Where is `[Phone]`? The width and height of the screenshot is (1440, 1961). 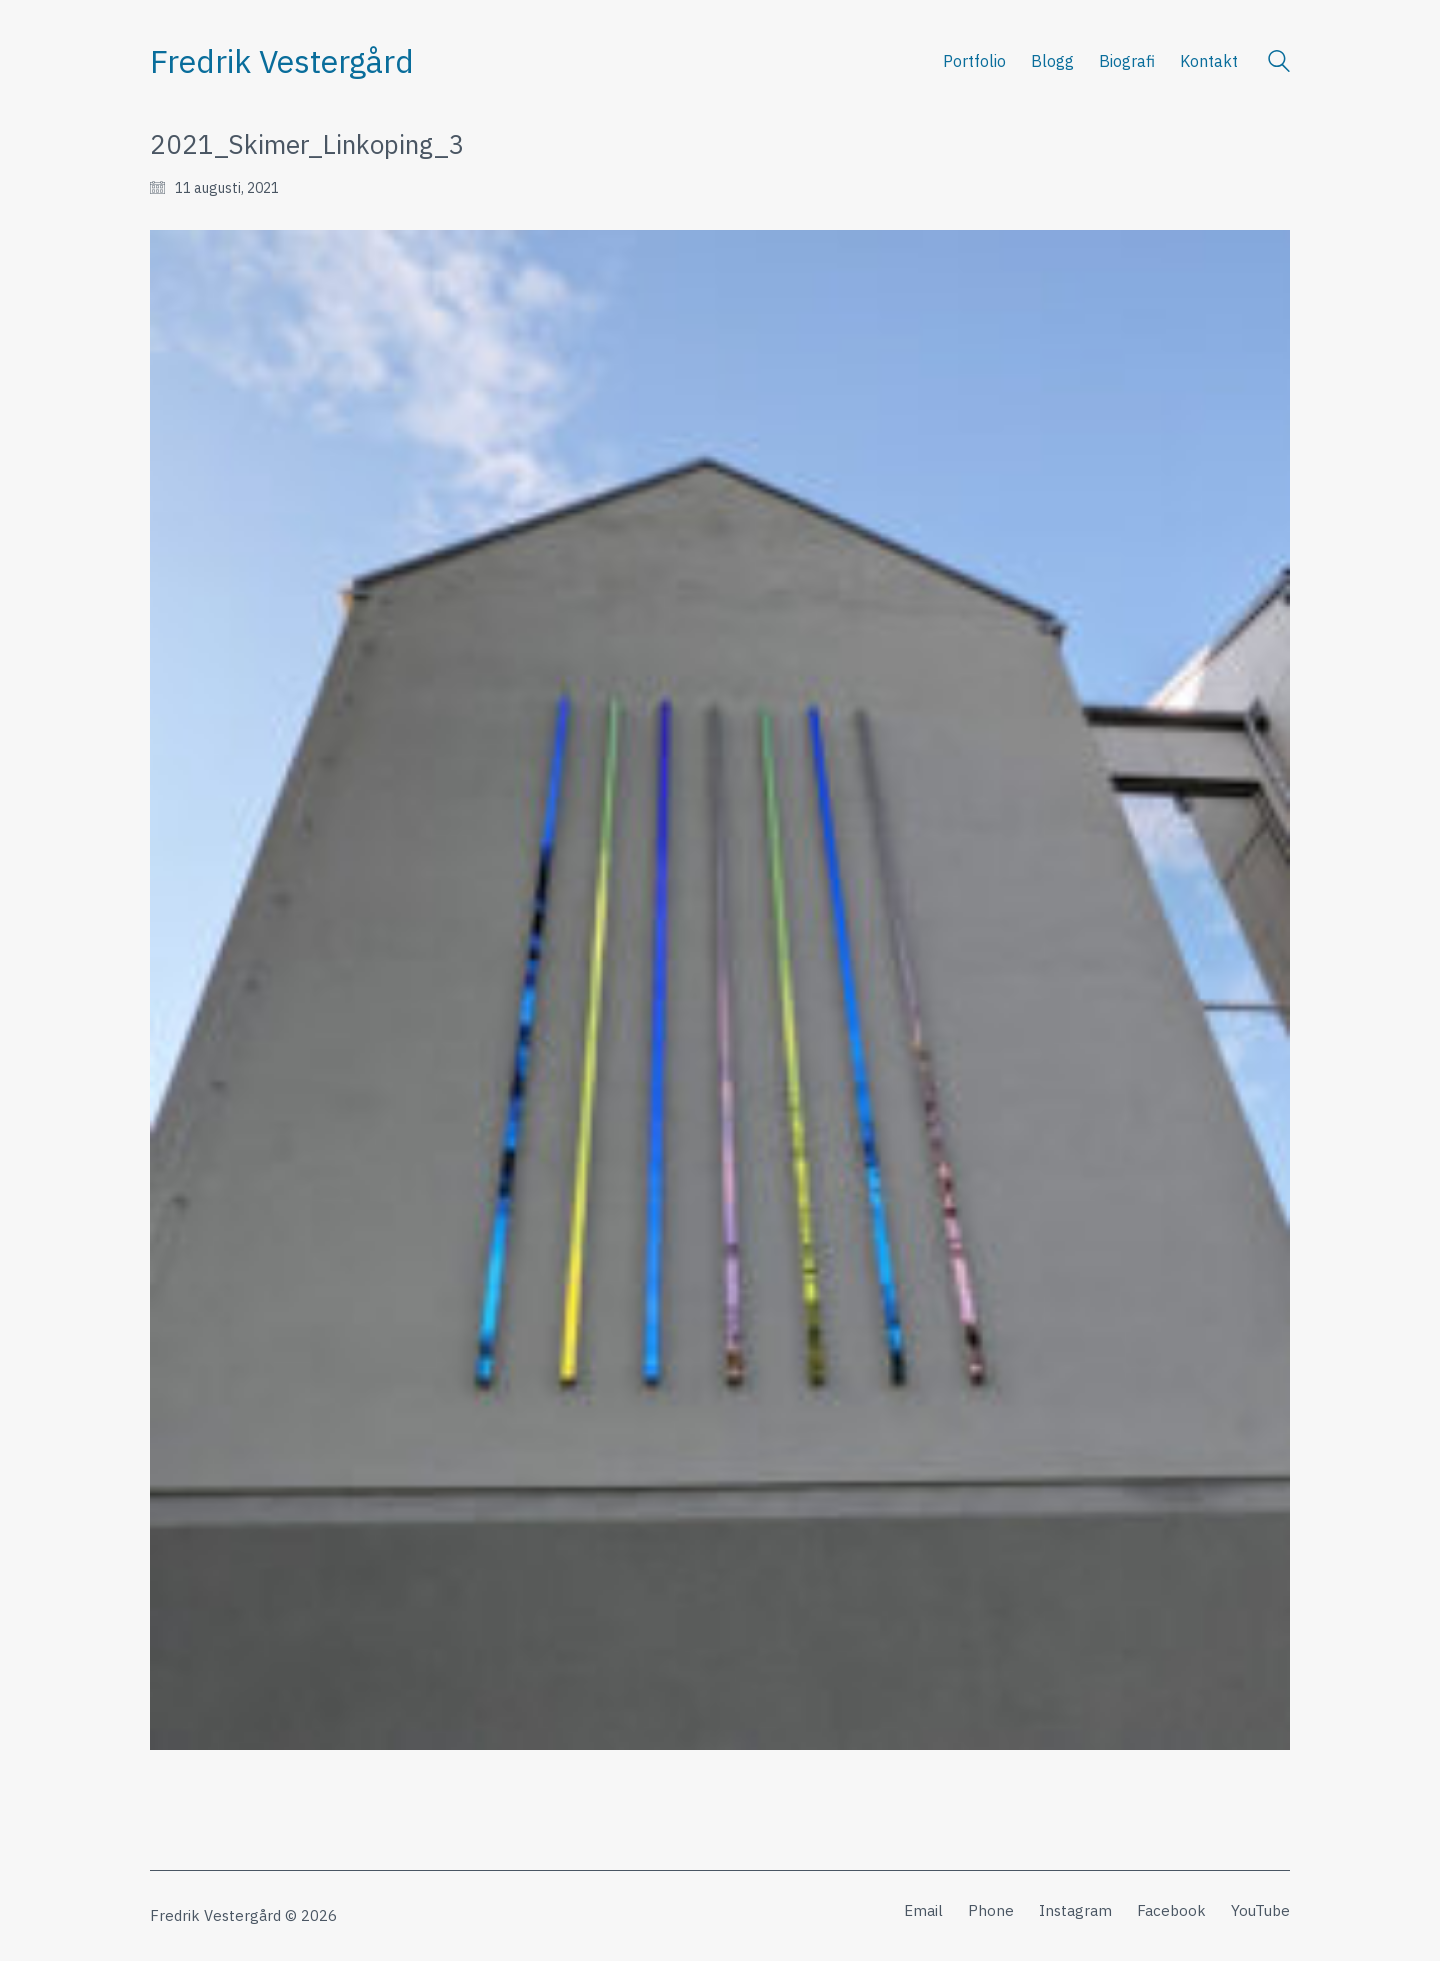 [Phone] is located at coordinates (991, 1911).